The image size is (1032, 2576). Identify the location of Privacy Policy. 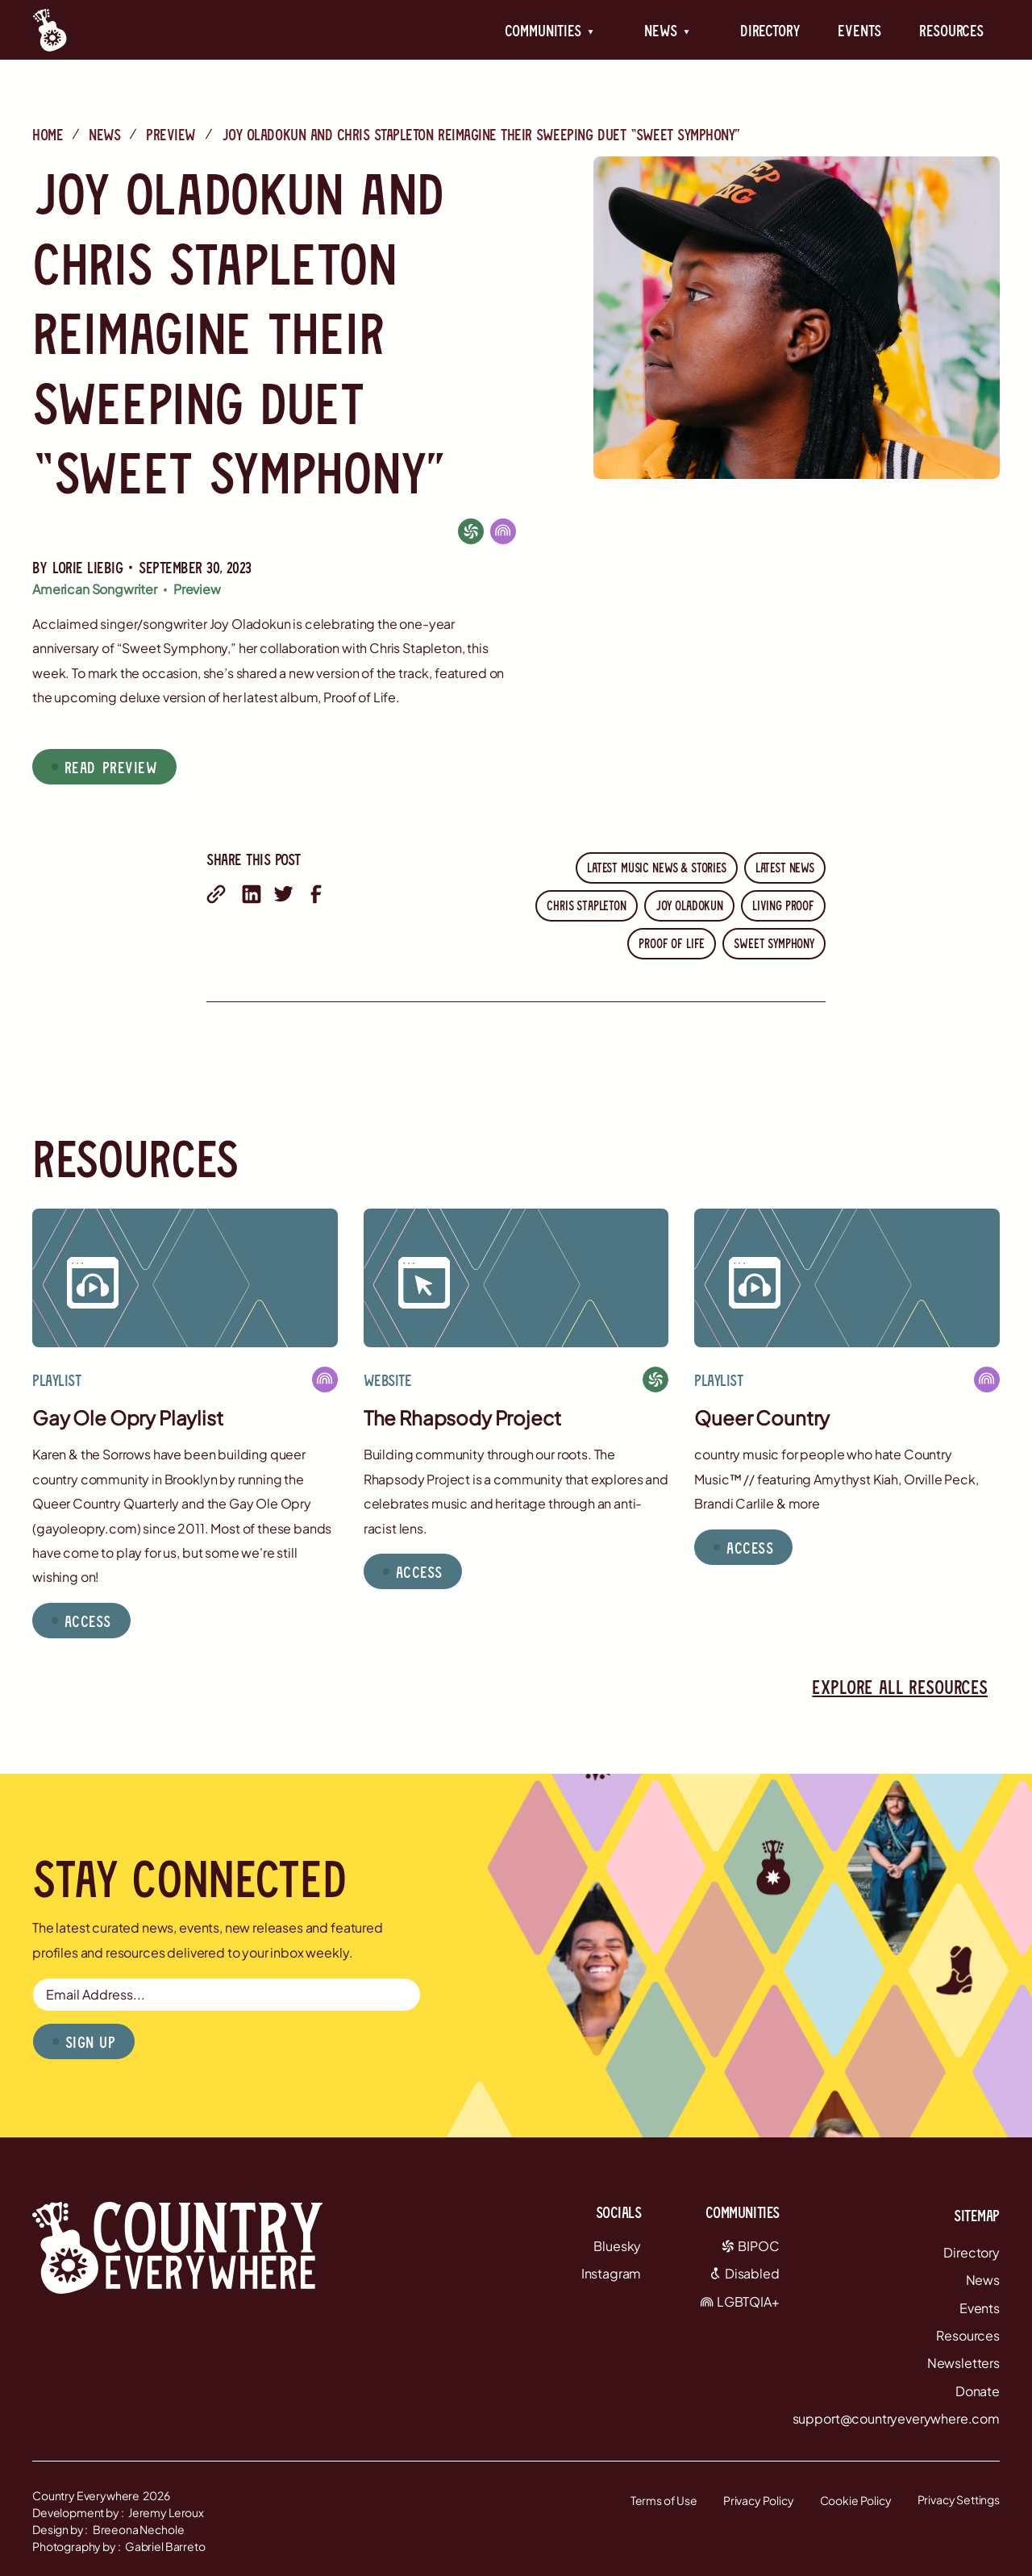
(758, 2500).